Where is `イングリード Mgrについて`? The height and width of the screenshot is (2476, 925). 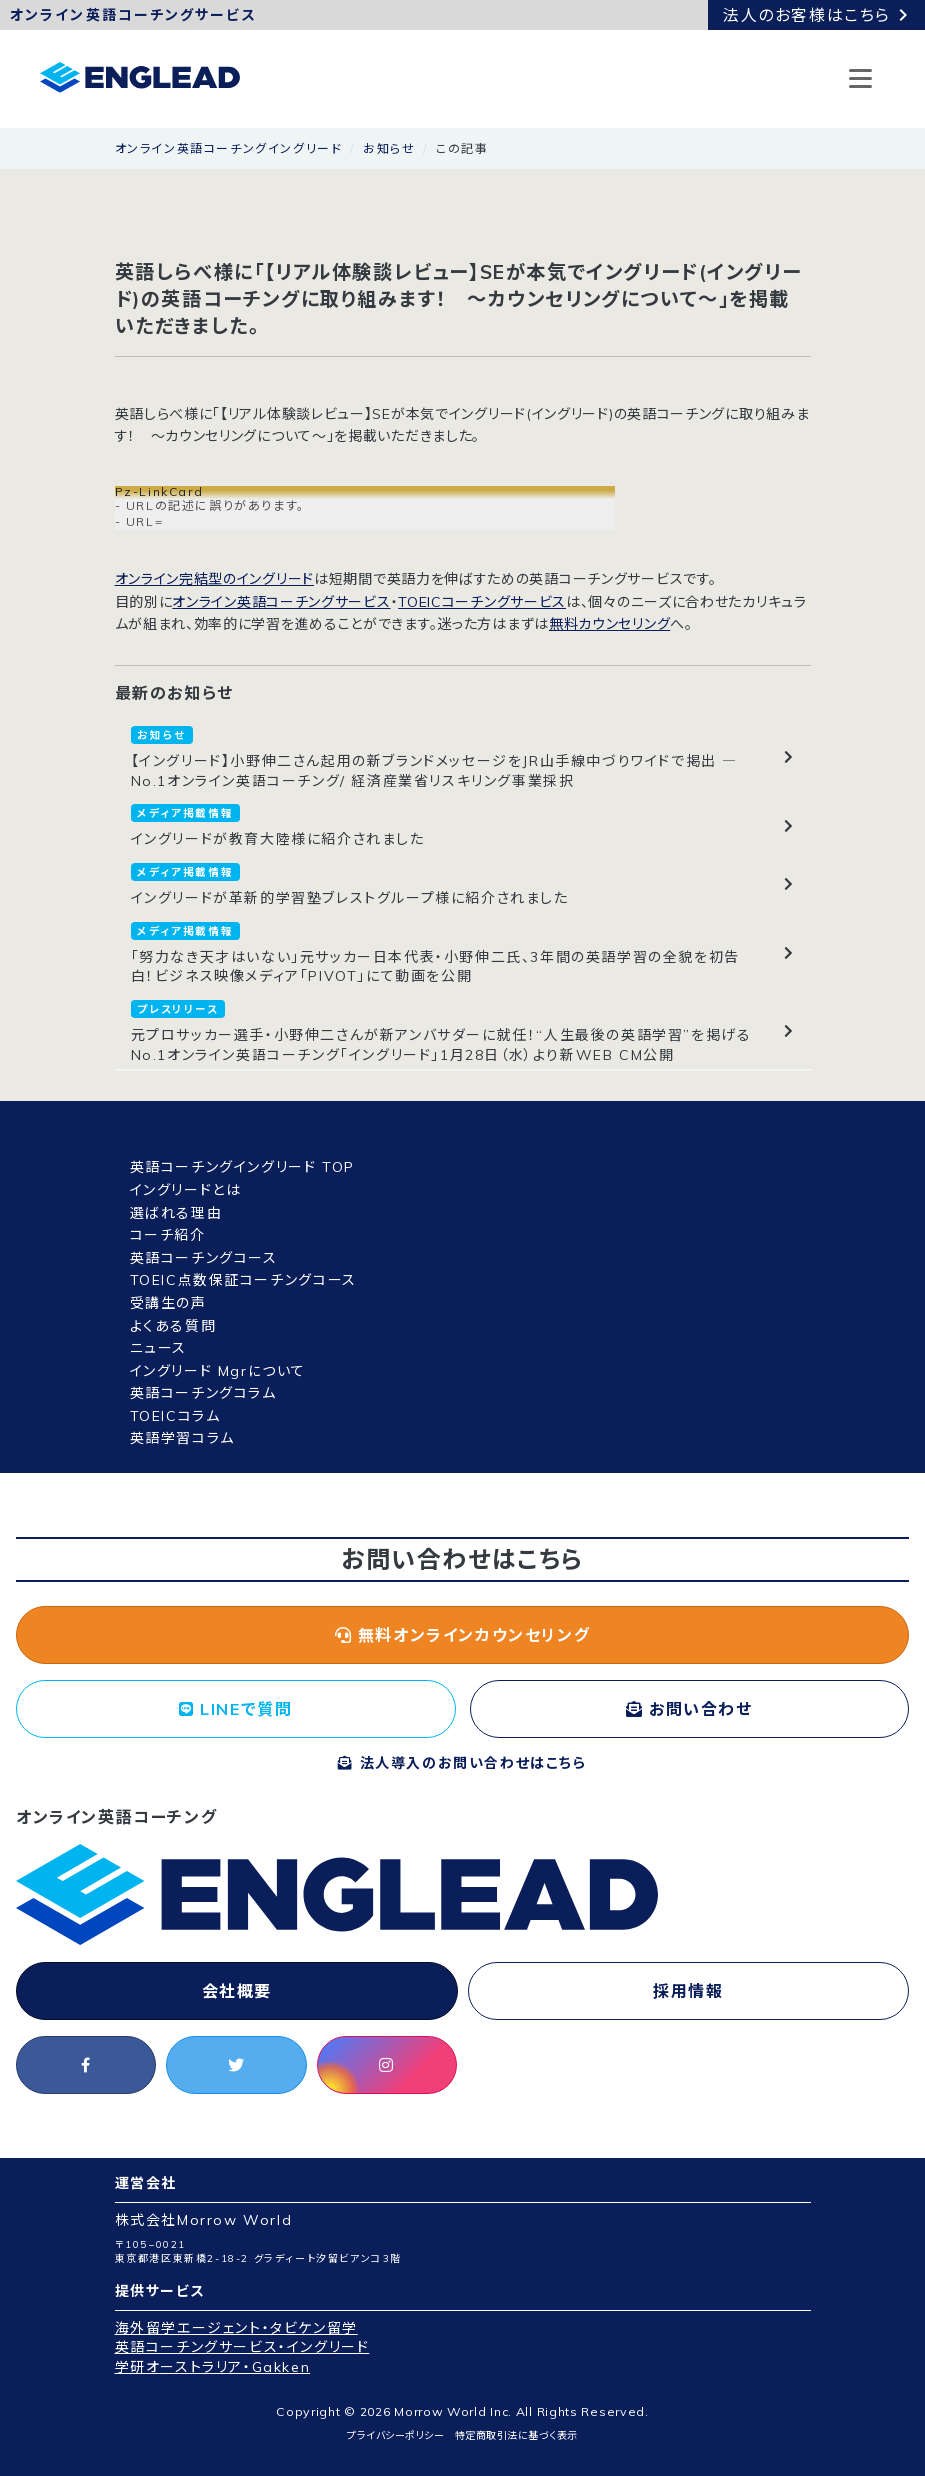
イングリード Mgrについて is located at coordinates (218, 1371).